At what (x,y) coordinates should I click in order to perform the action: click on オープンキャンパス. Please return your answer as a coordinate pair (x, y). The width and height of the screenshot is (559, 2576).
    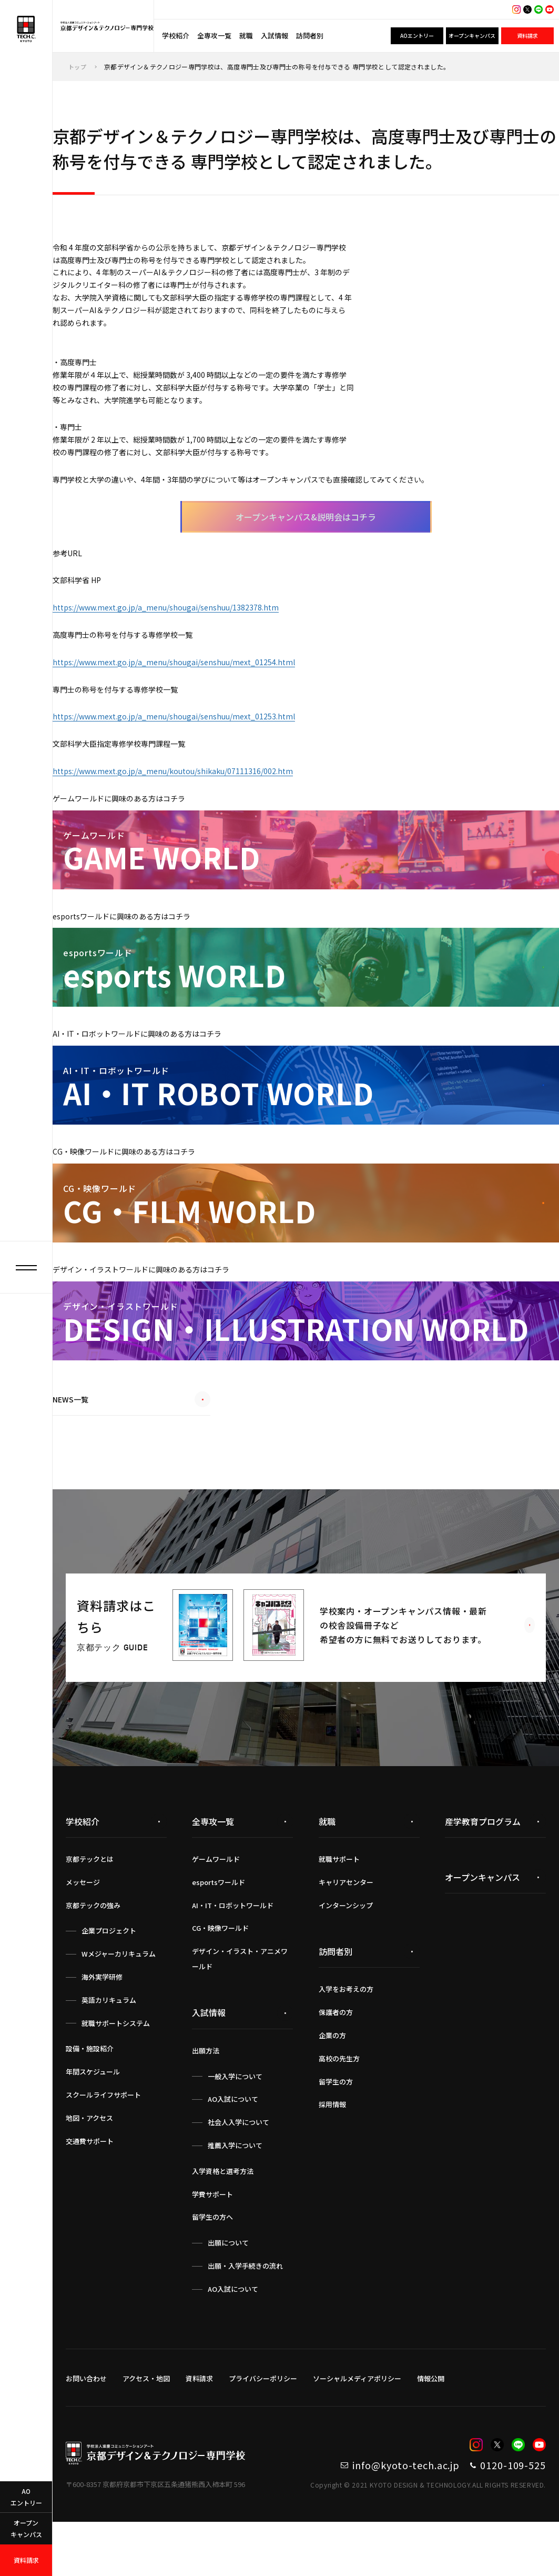
    Looking at the image, I should click on (472, 35).